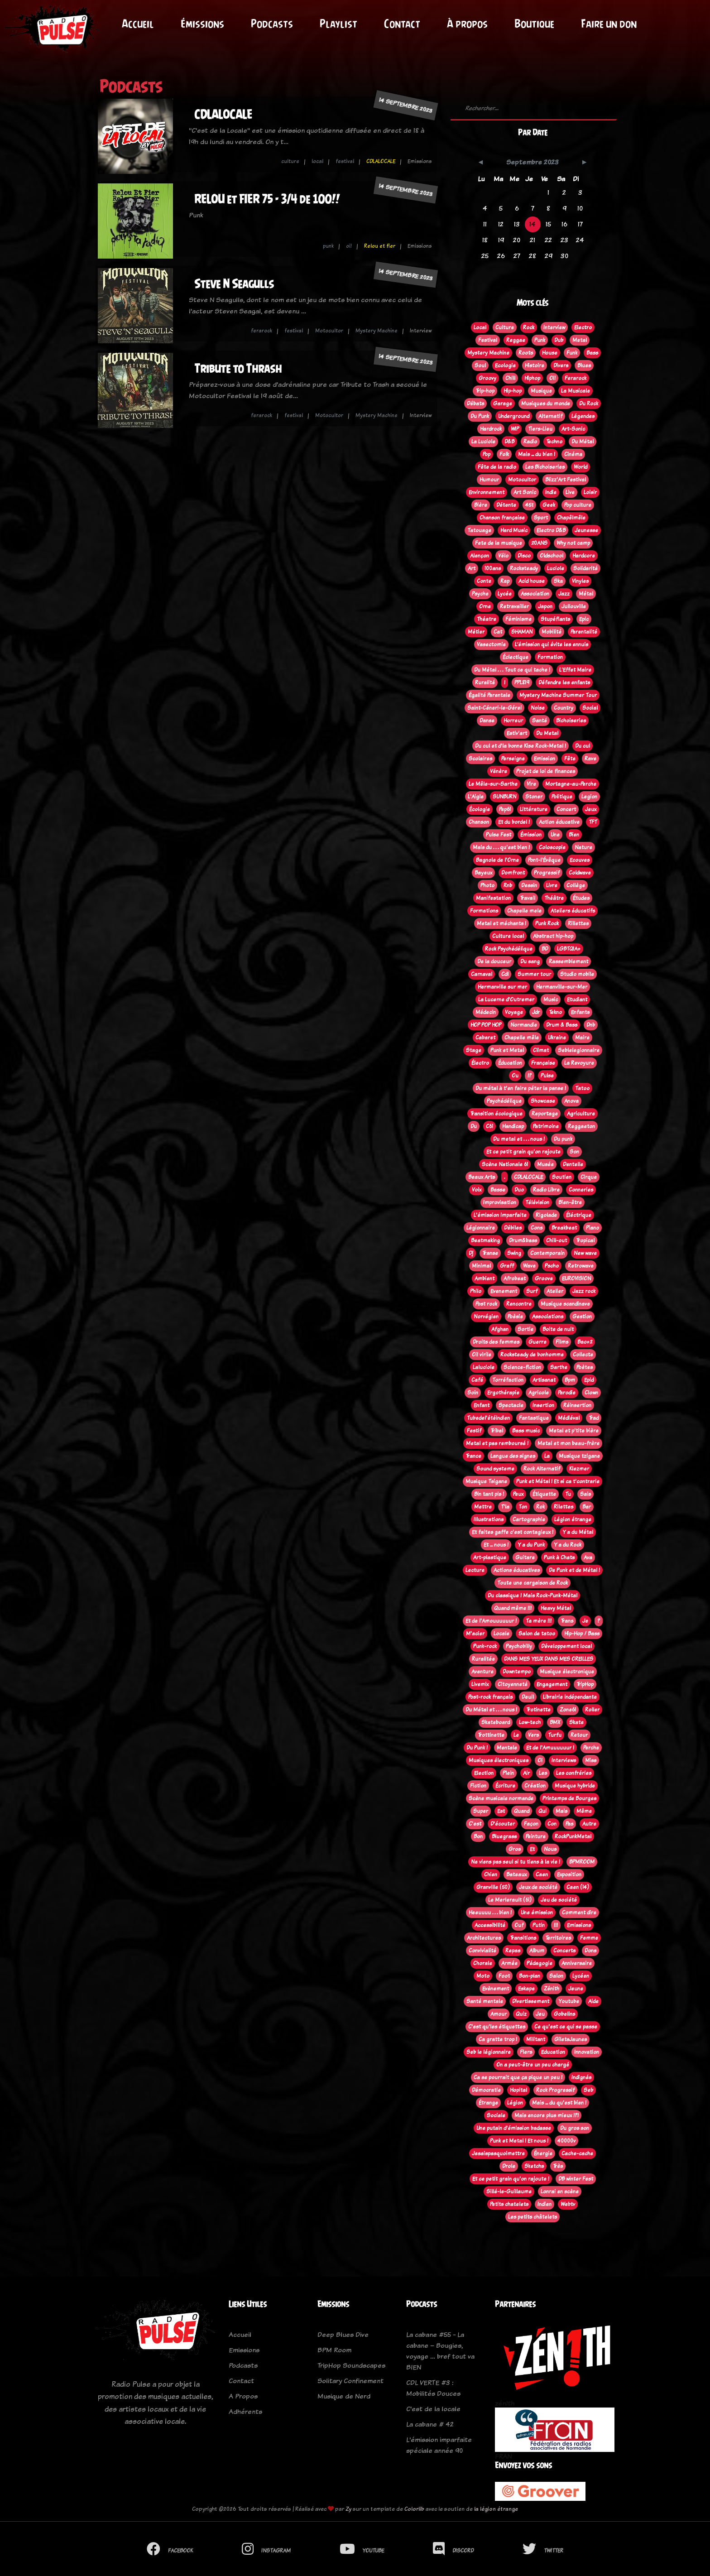 The width and height of the screenshot is (710, 2576). Describe the element at coordinates (485, 682) in the screenshot. I see `Ruralité` at that location.